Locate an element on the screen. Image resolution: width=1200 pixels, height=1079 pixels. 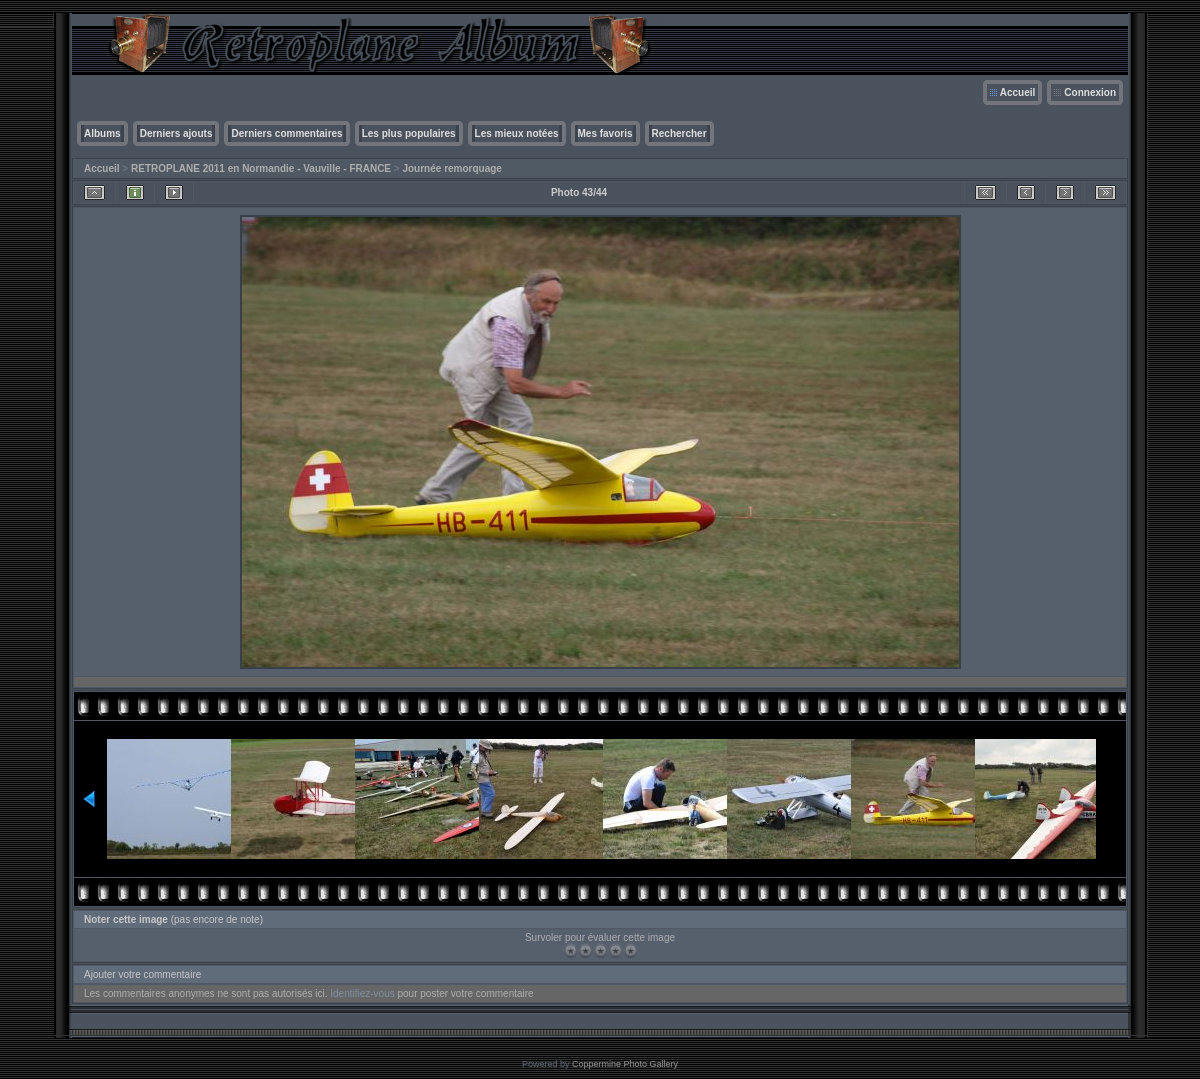
Derniers commentaires is located at coordinates (286, 133).